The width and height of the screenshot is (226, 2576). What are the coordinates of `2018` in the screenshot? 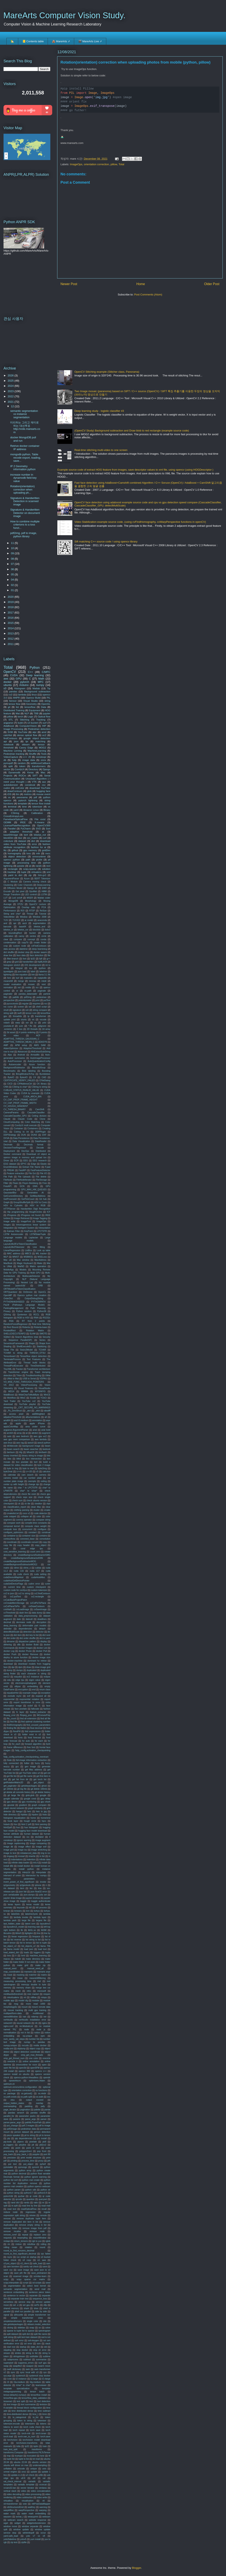 It's located at (11, 607).